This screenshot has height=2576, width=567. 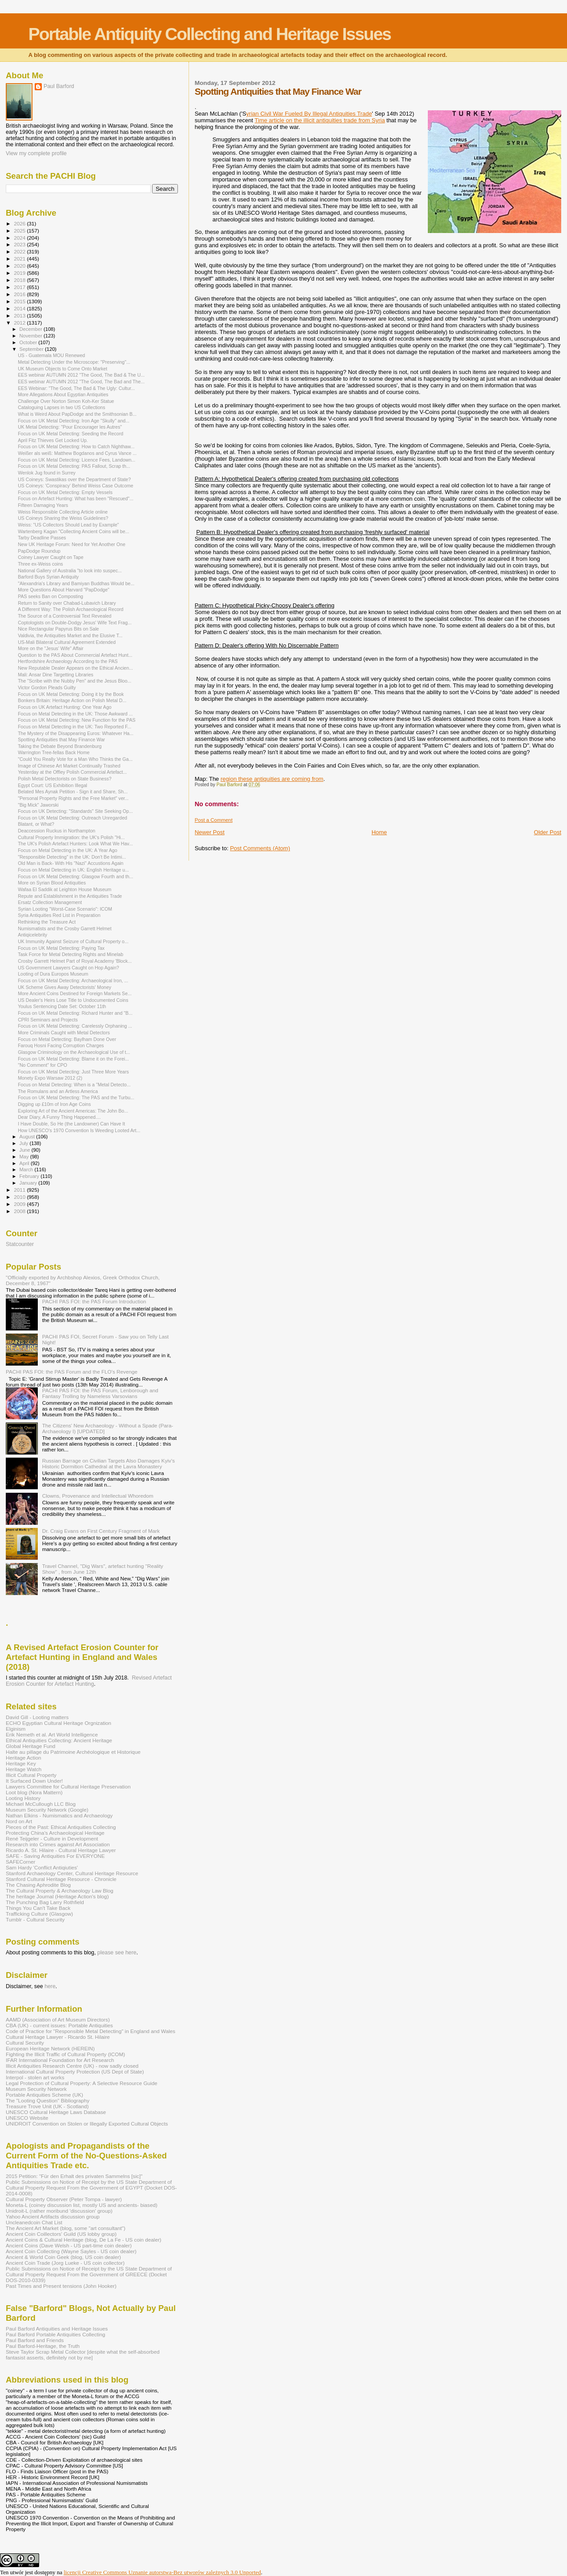 What do you see at coordinates (73, 1058) in the screenshot?
I see `Focus on UK Metal Detecting: Blame it on the Forei...` at bounding box center [73, 1058].